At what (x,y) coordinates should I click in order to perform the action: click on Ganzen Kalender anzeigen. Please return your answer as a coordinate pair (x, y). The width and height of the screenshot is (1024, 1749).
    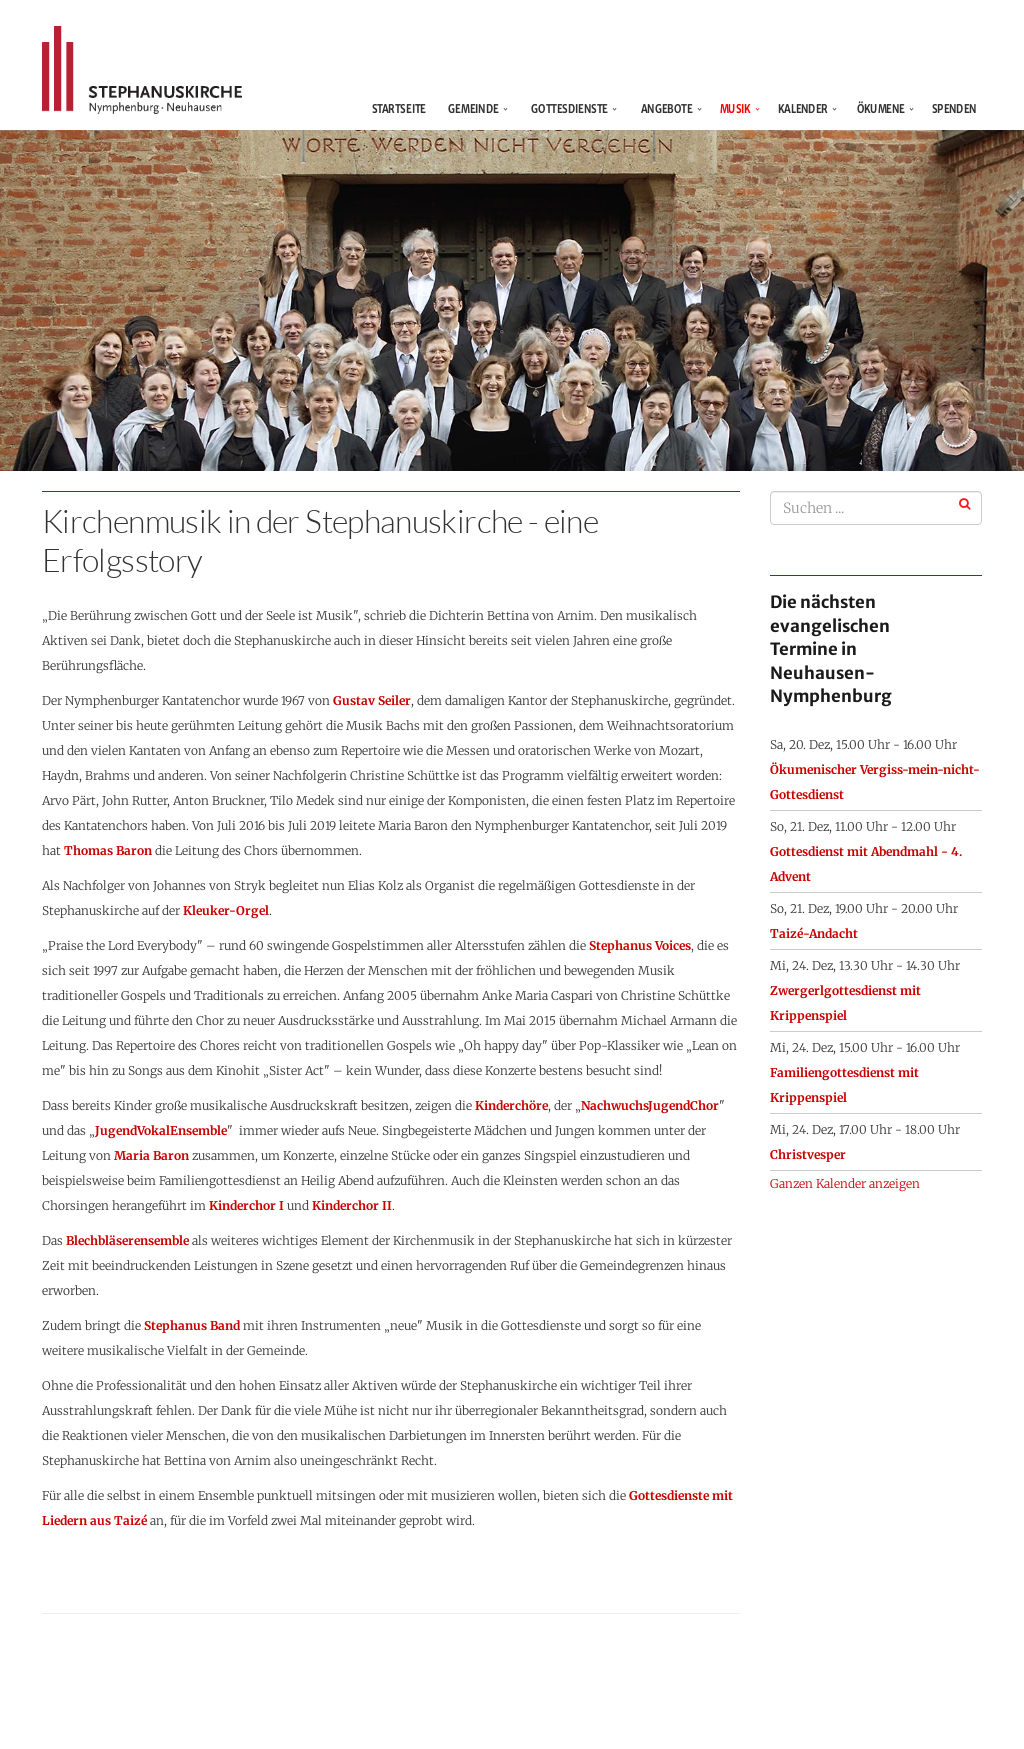
    Looking at the image, I should click on (845, 1183).